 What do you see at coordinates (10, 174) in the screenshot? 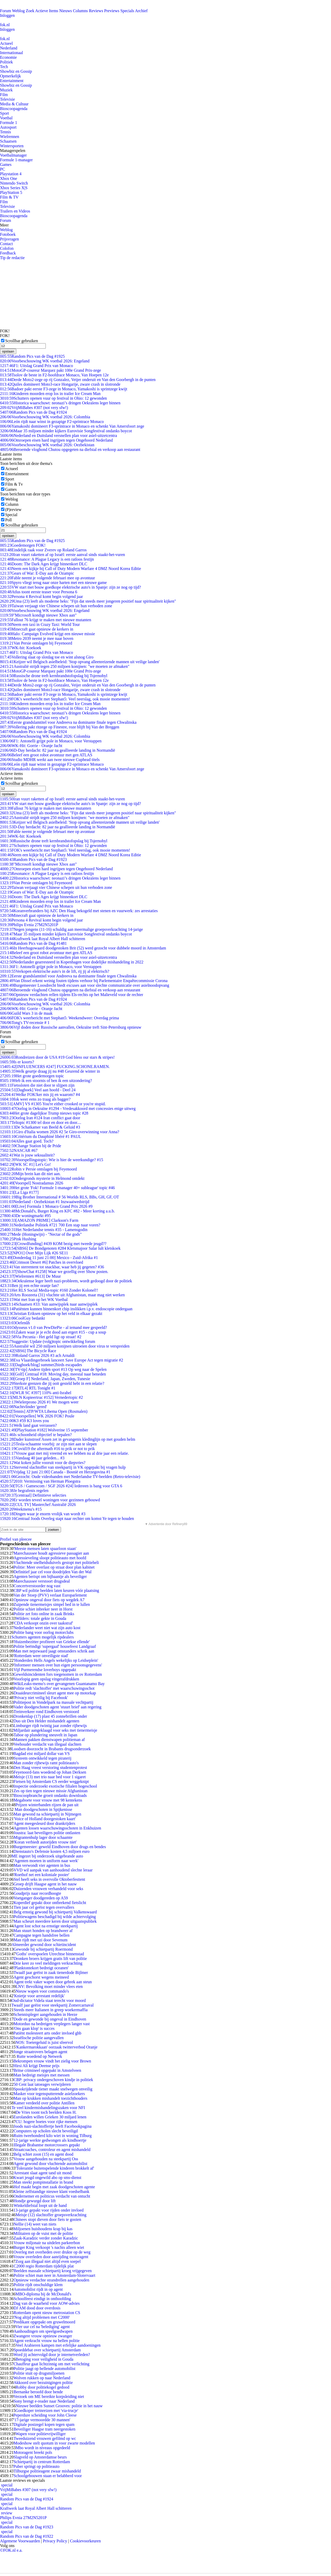
I see `Playstation 4` at bounding box center [10, 174].